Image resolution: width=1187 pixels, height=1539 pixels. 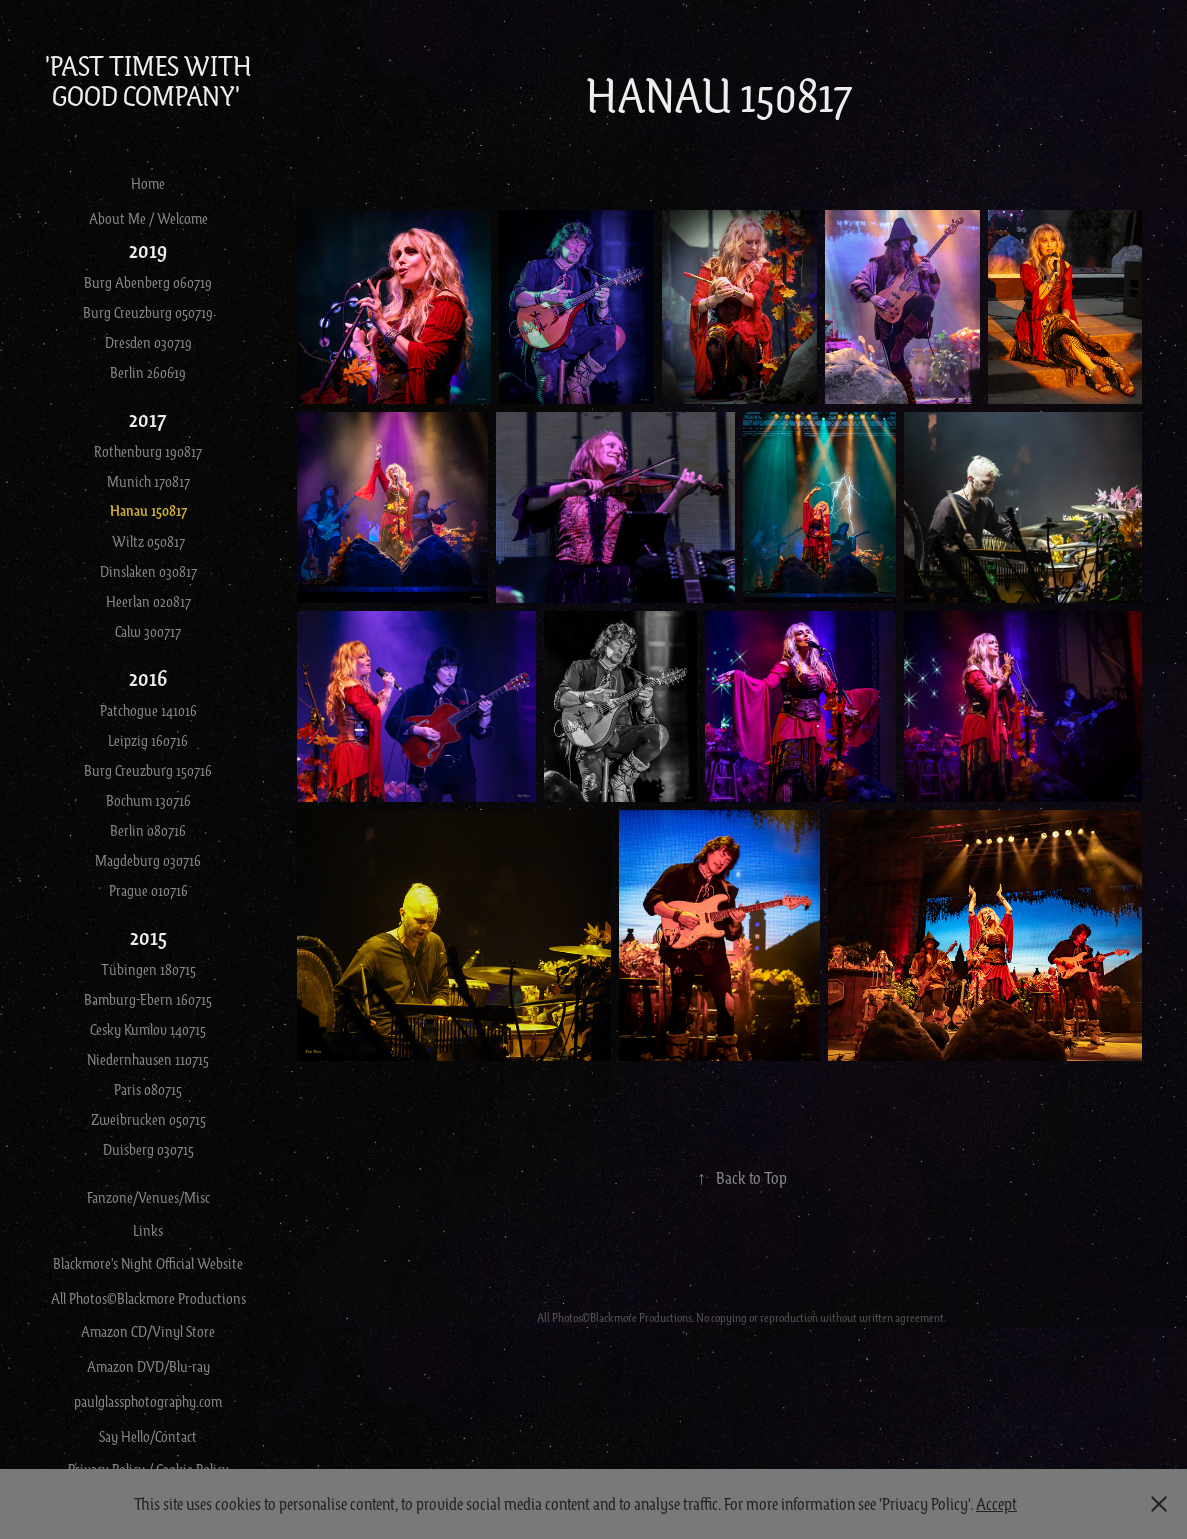 What do you see at coordinates (148, 218) in the screenshot?
I see `About Me / Welcome` at bounding box center [148, 218].